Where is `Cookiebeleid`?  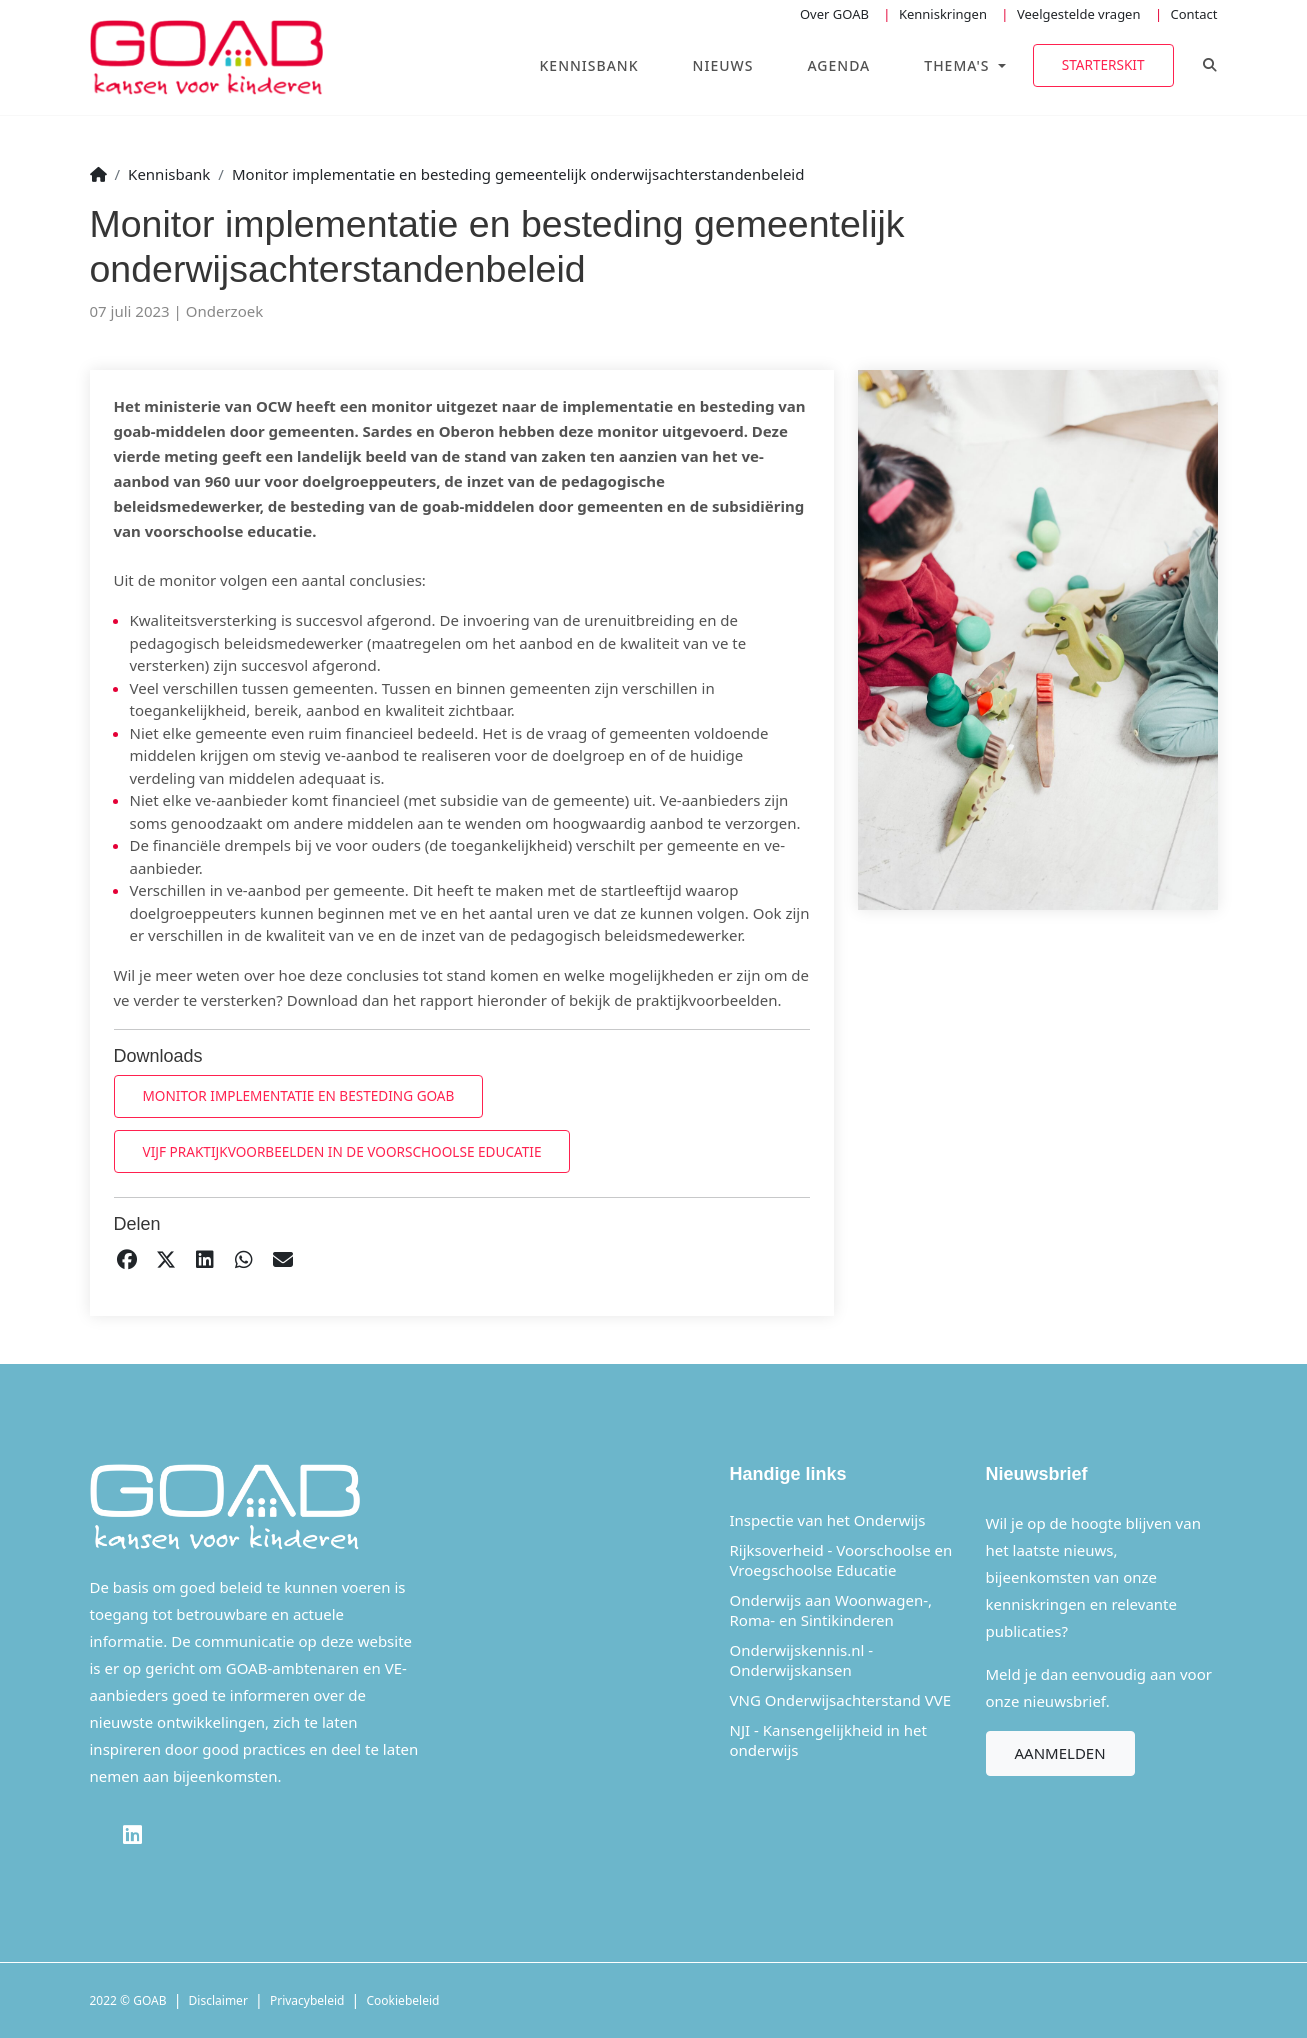
Cookiebeleid is located at coordinates (403, 2000).